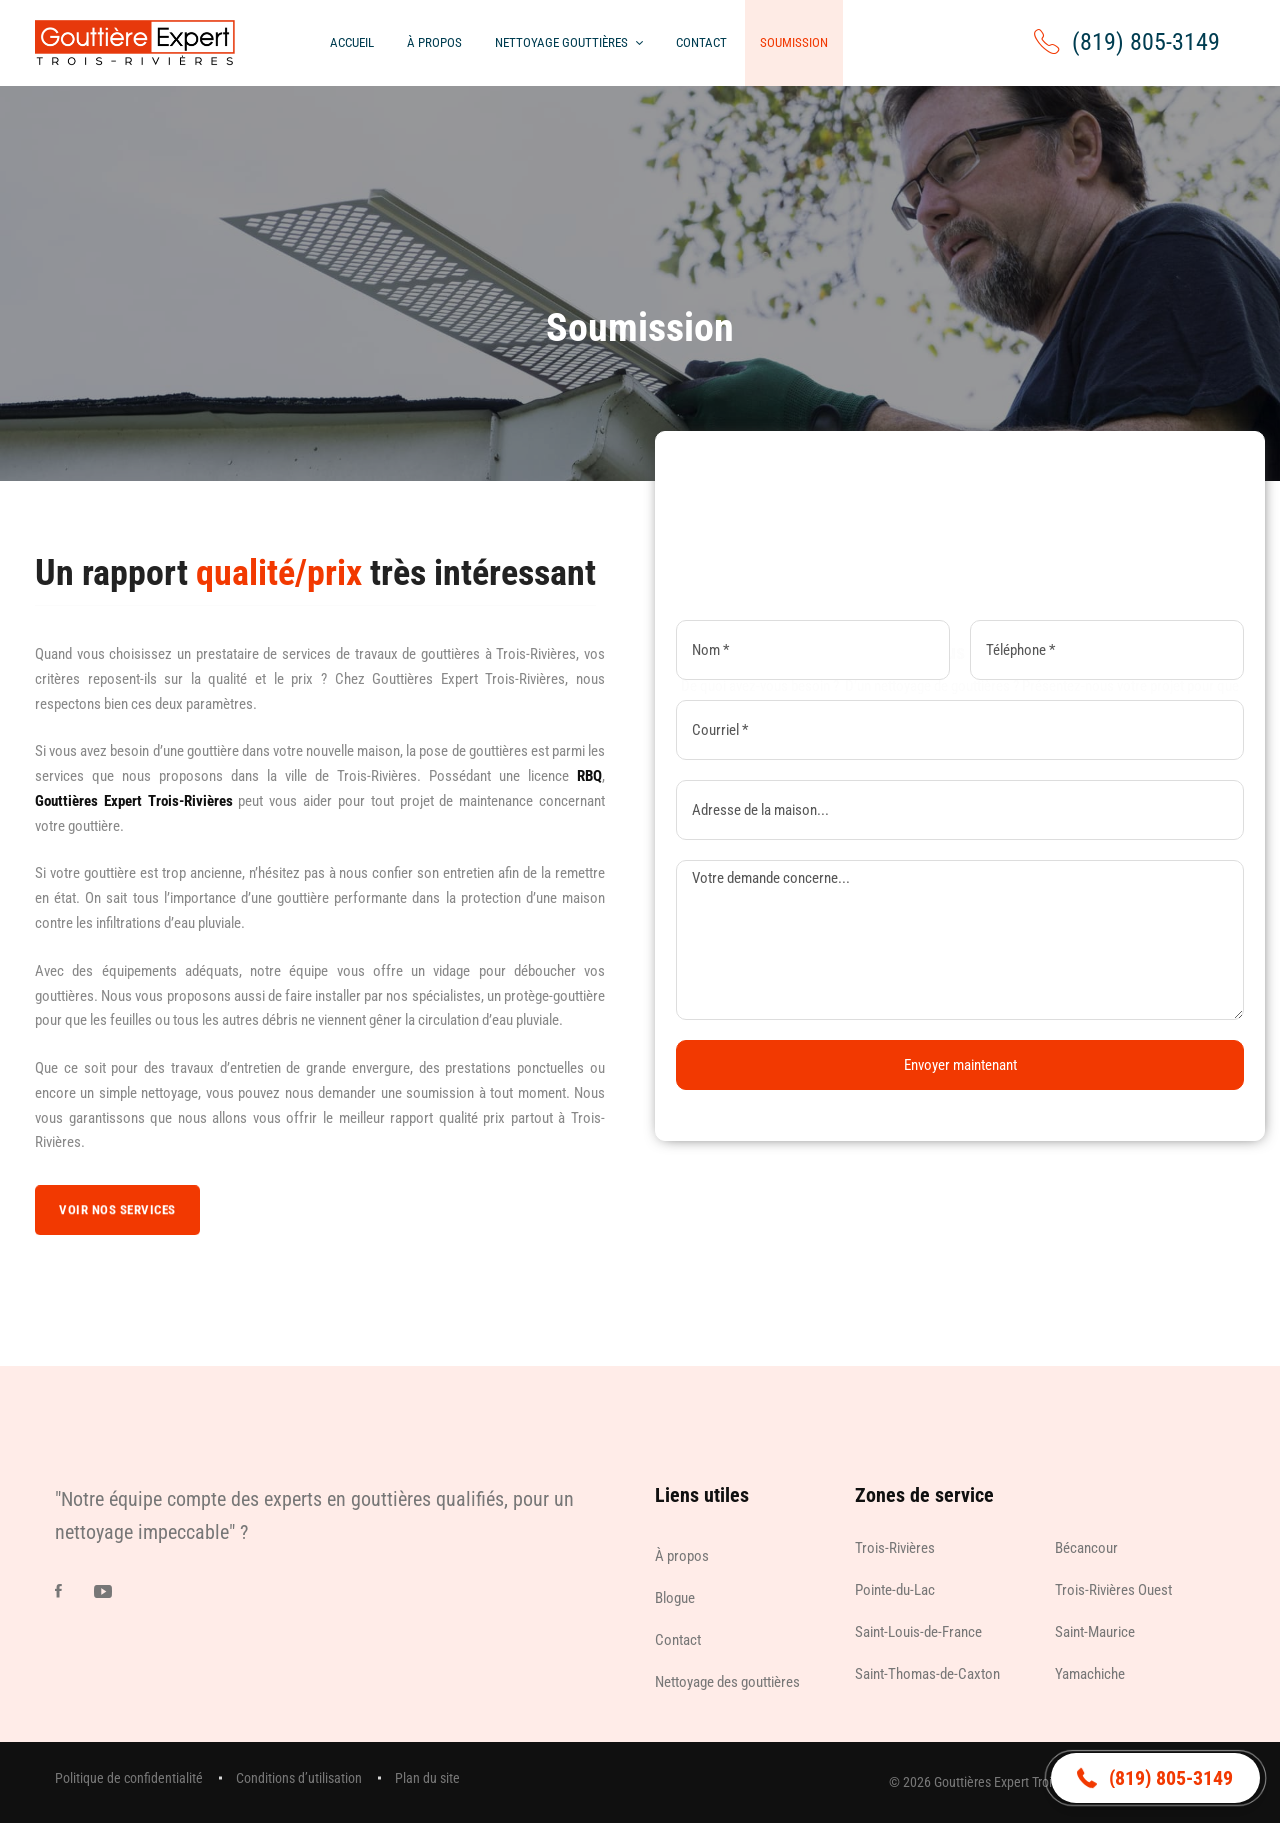 This screenshot has width=1280, height=1823. I want to click on [Adresse de la maison], so click(960, 810).